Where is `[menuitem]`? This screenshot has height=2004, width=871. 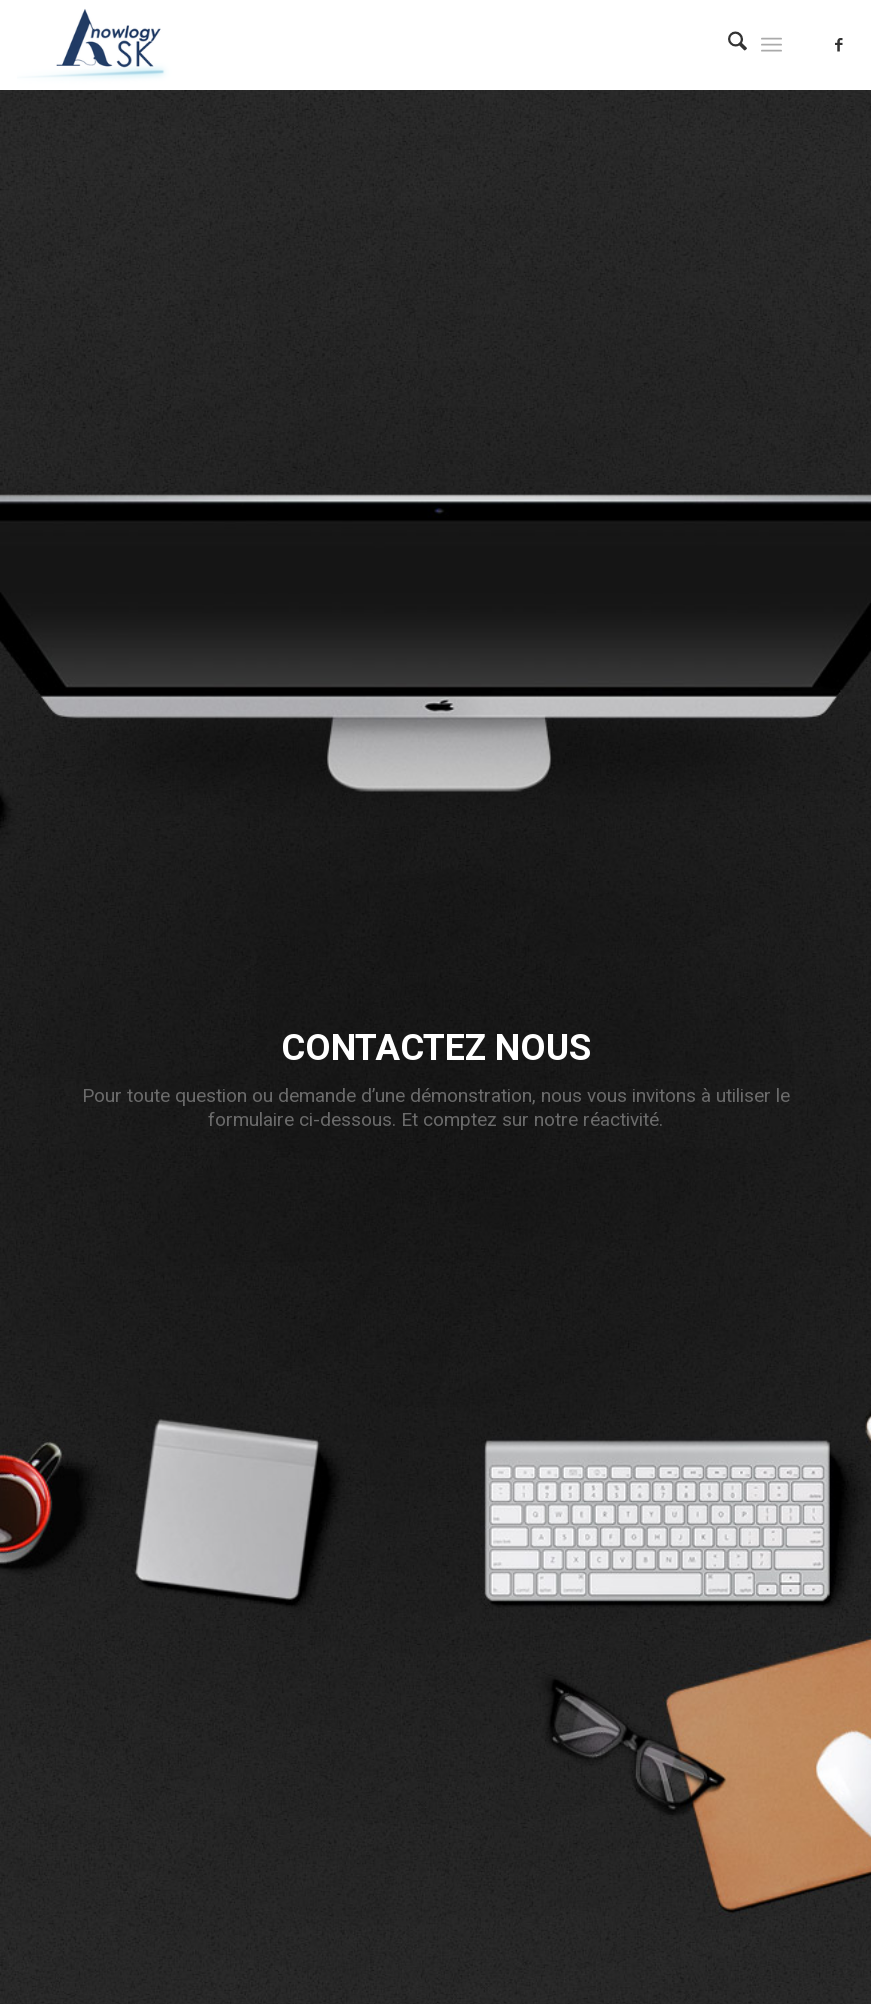 [menuitem] is located at coordinates (727, 45).